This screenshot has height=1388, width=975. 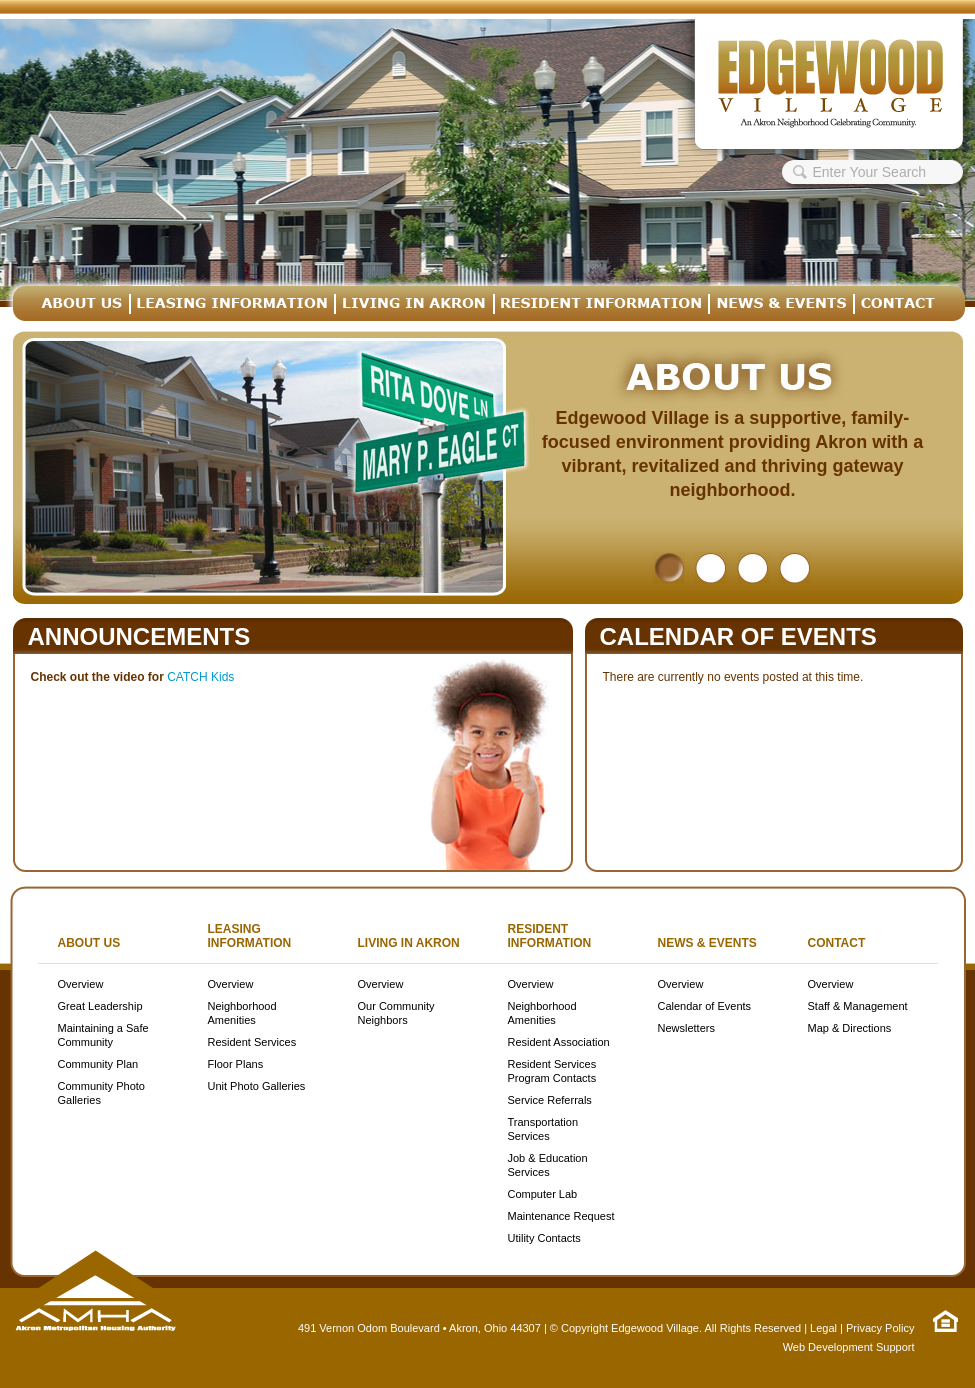 What do you see at coordinates (849, 1347) in the screenshot?
I see `Web Development Support` at bounding box center [849, 1347].